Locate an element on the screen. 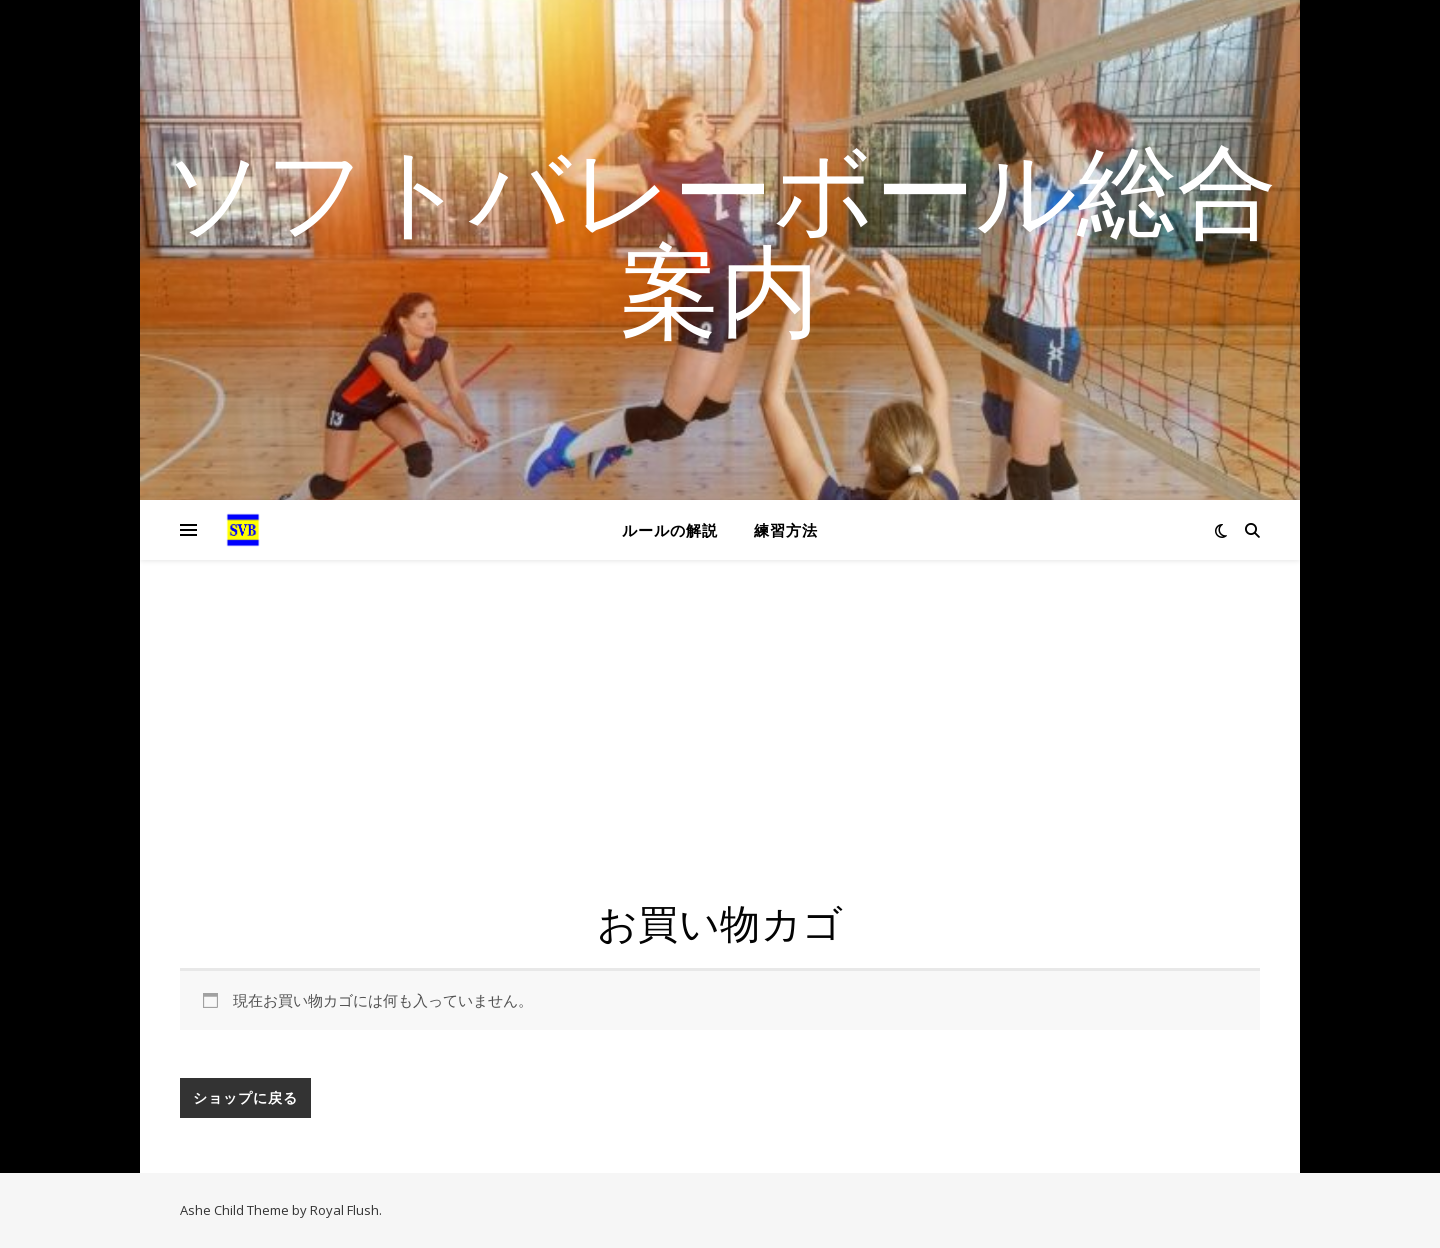 The height and width of the screenshot is (1248, 1440). Royal Flush is located at coordinates (344, 1210).